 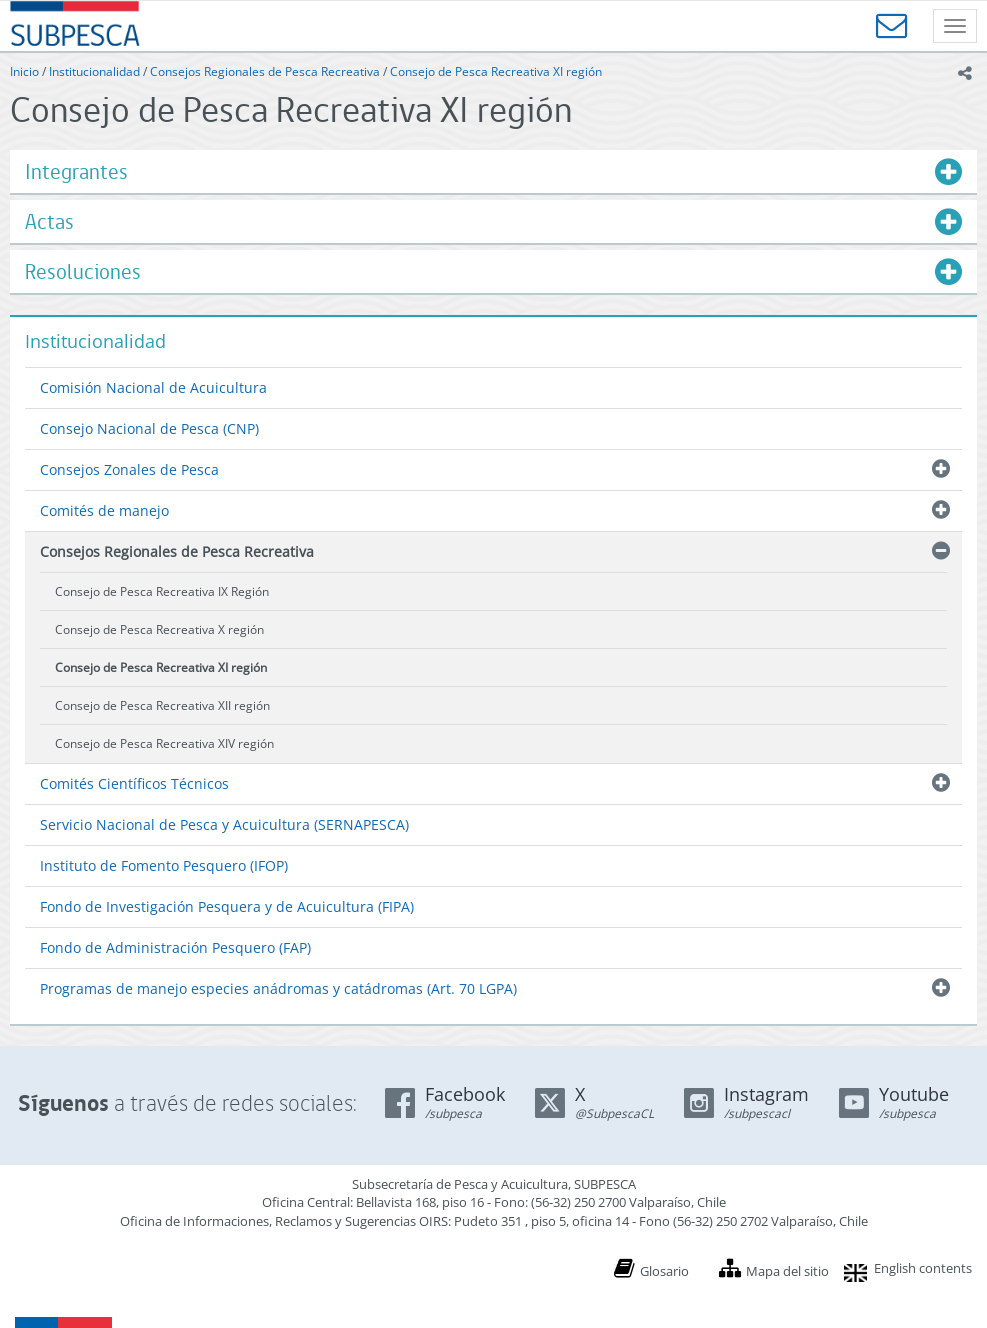 What do you see at coordinates (94, 71) in the screenshot?
I see `Institucionalidad` at bounding box center [94, 71].